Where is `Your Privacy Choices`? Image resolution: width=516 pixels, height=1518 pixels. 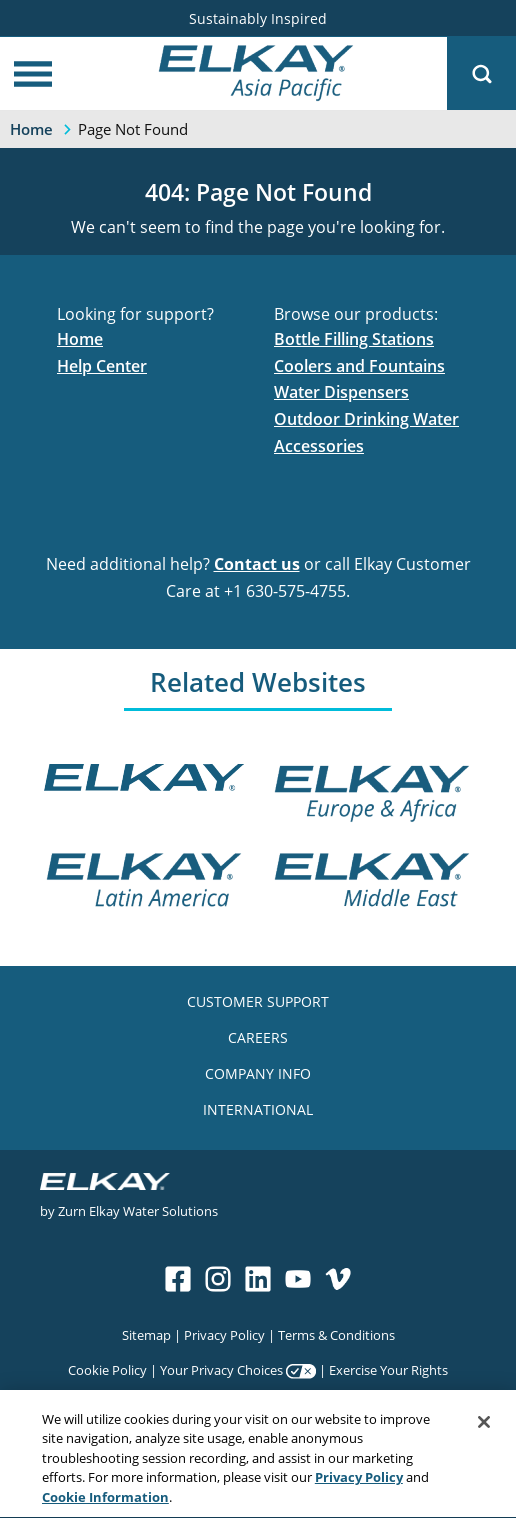
Your Privacy Choices is located at coordinates (221, 1370).